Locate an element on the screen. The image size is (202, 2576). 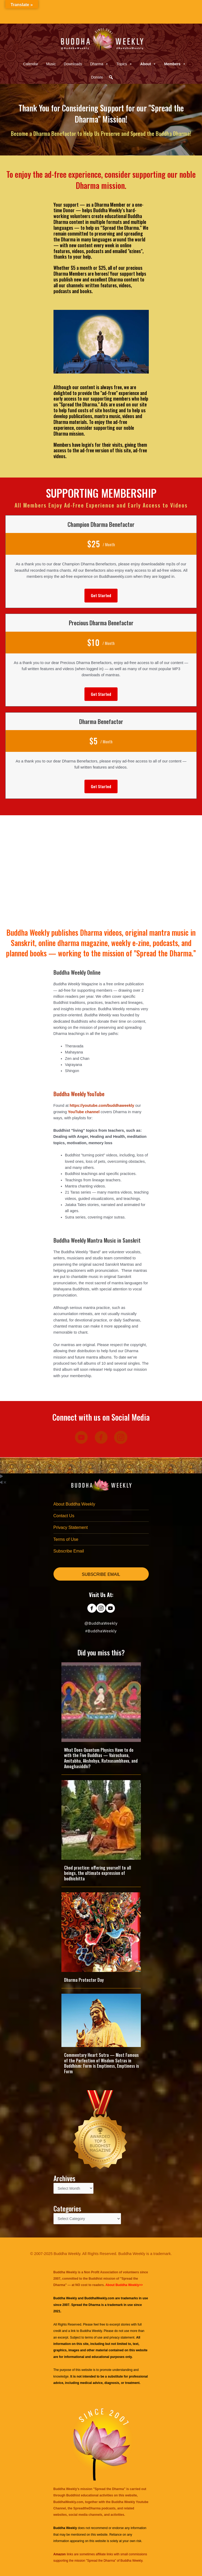
[button] is located at coordinates (111, 77).